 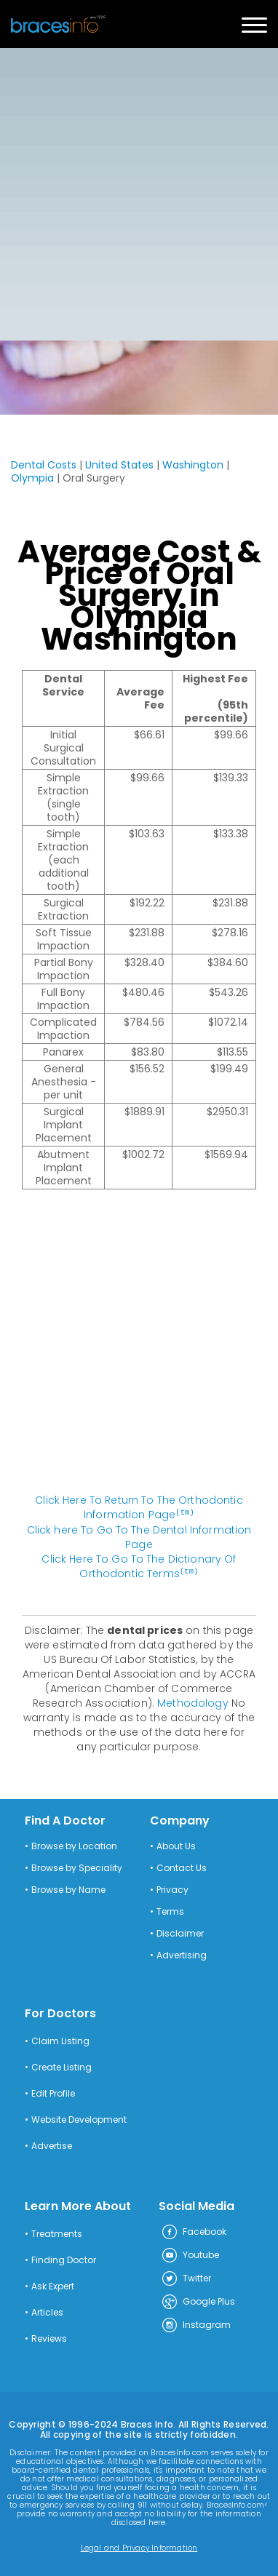 What do you see at coordinates (181, 1867) in the screenshot?
I see `Contact Us` at bounding box center [181, 1867].